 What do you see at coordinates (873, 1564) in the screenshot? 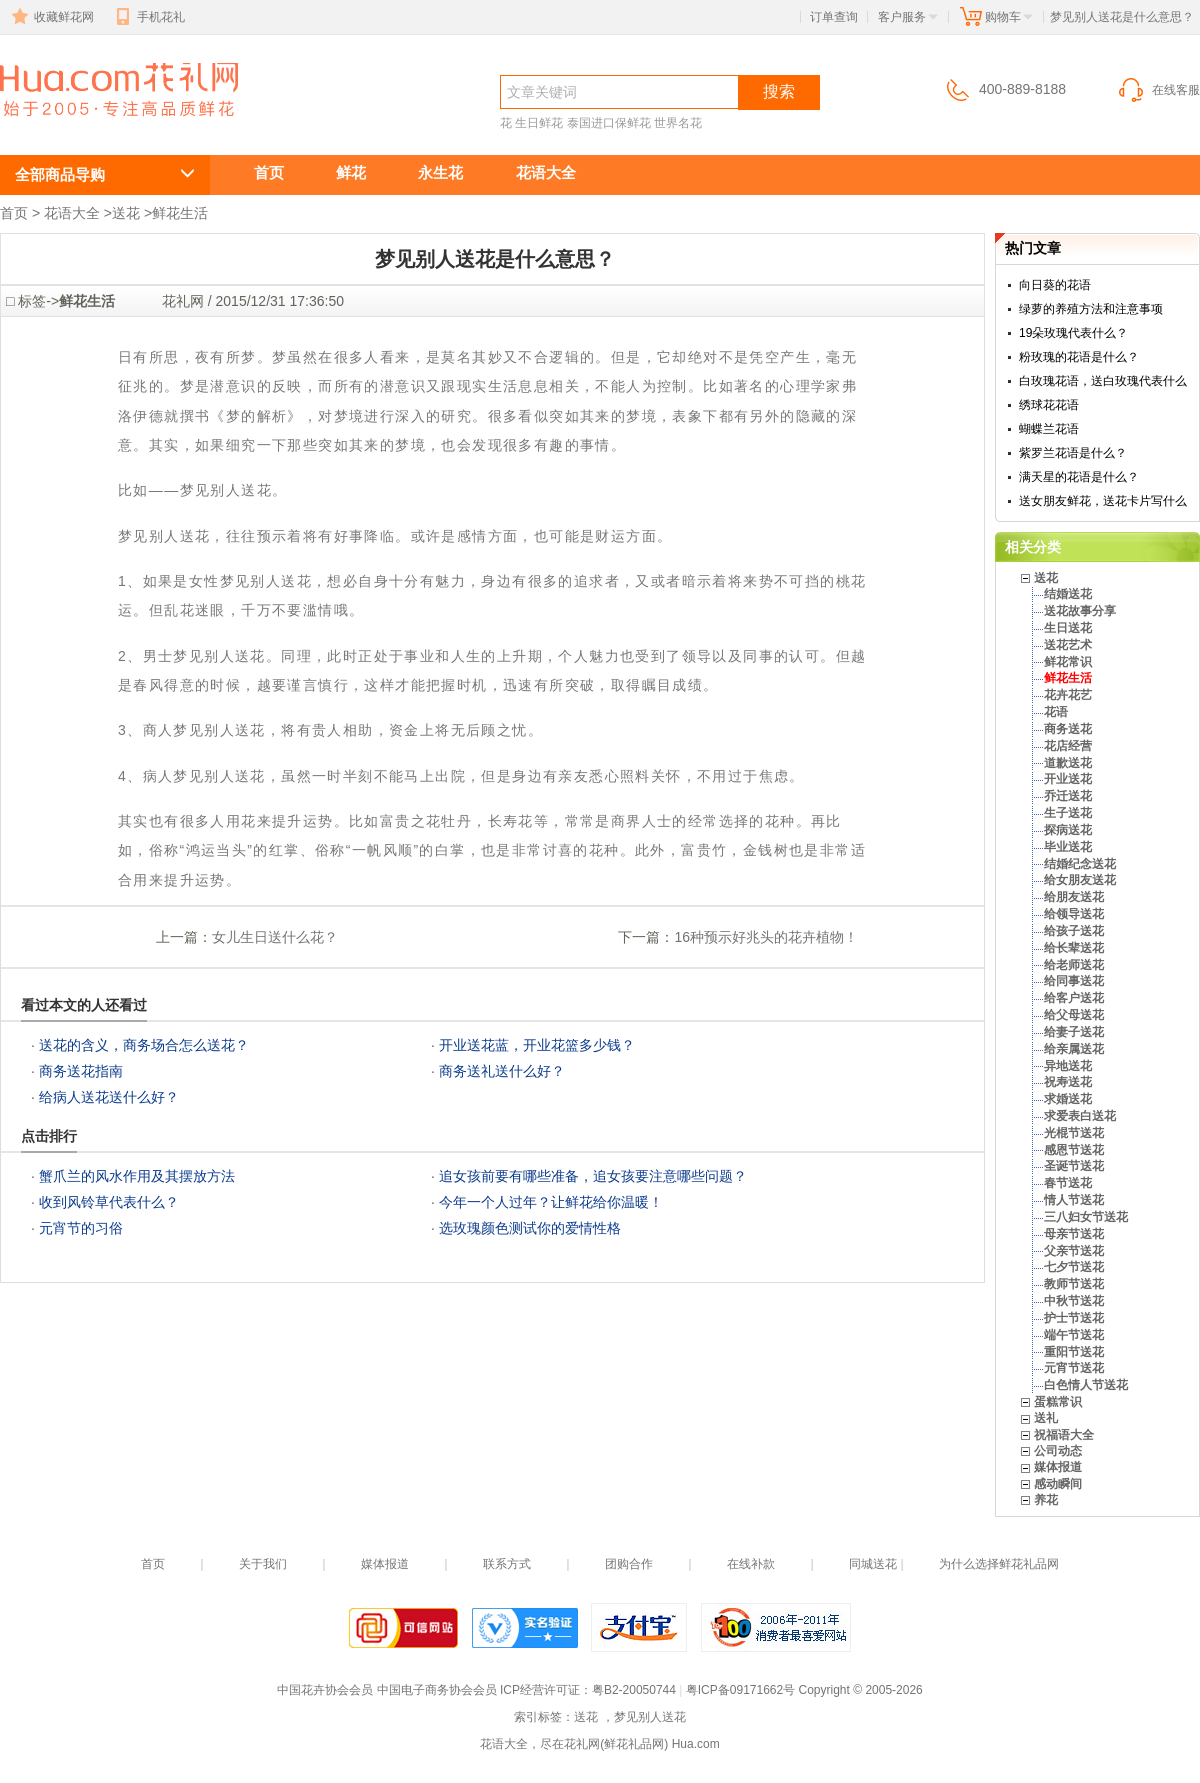
I see `同城送花` at bounding box center [873, 1564].